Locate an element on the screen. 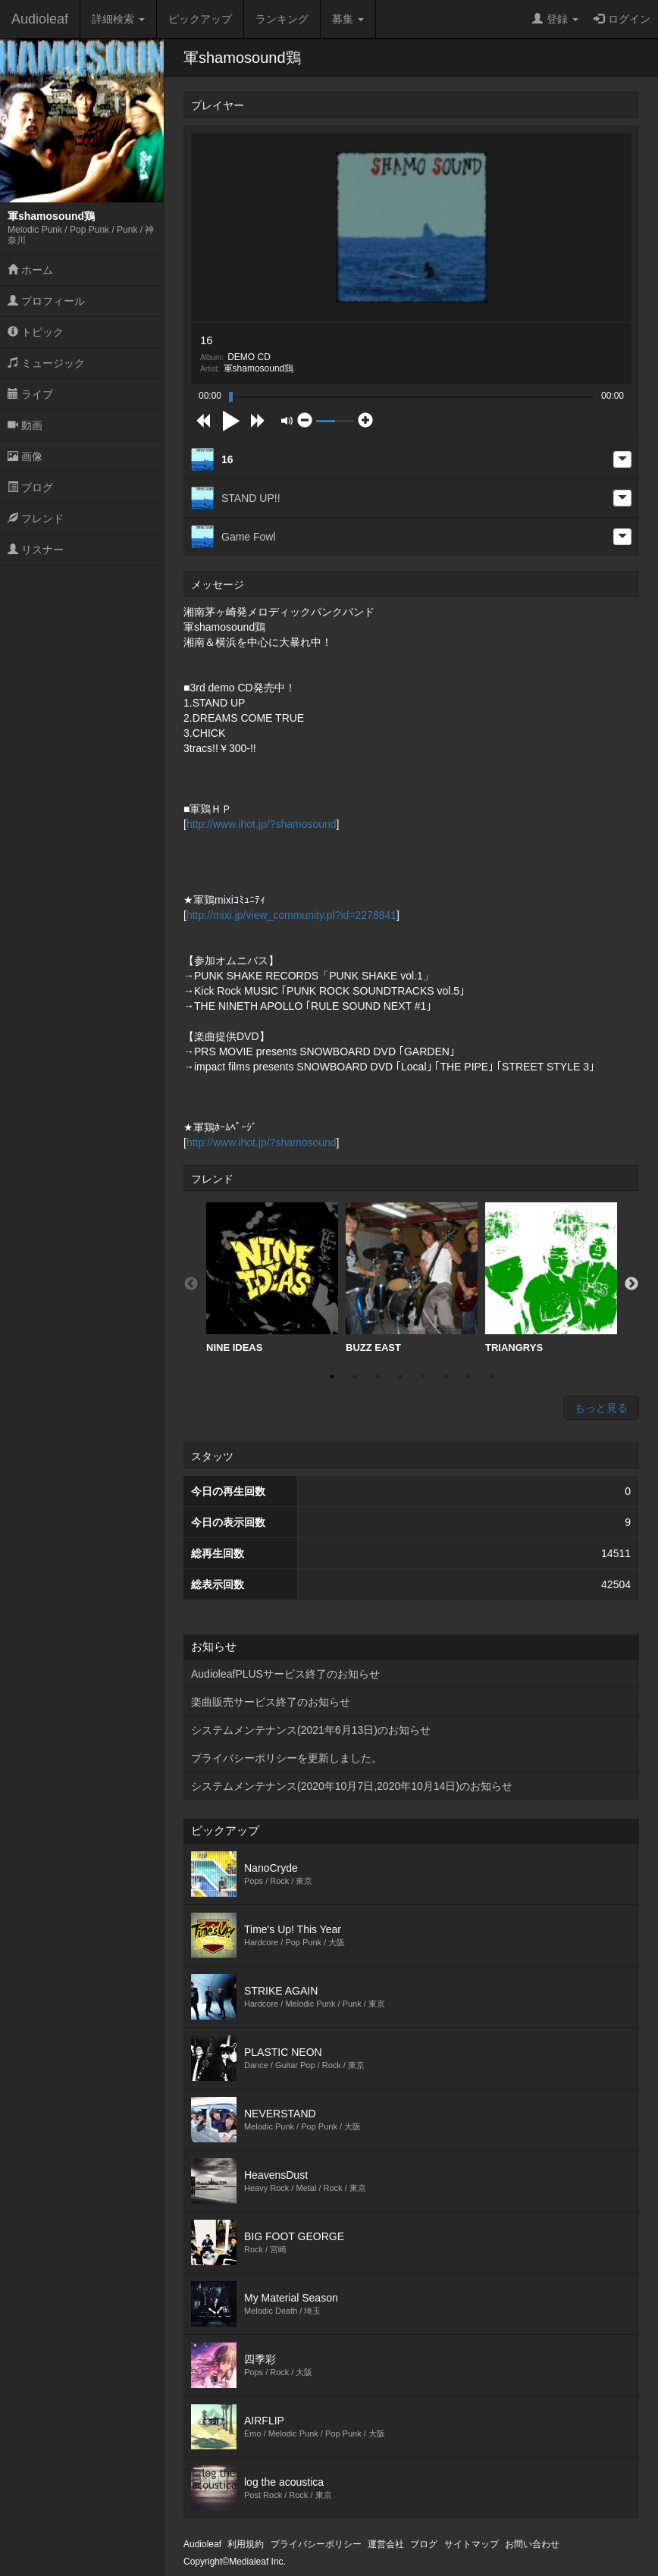 The image size is (658, 2576). もっと見る is located at coordinates (601, 1408).